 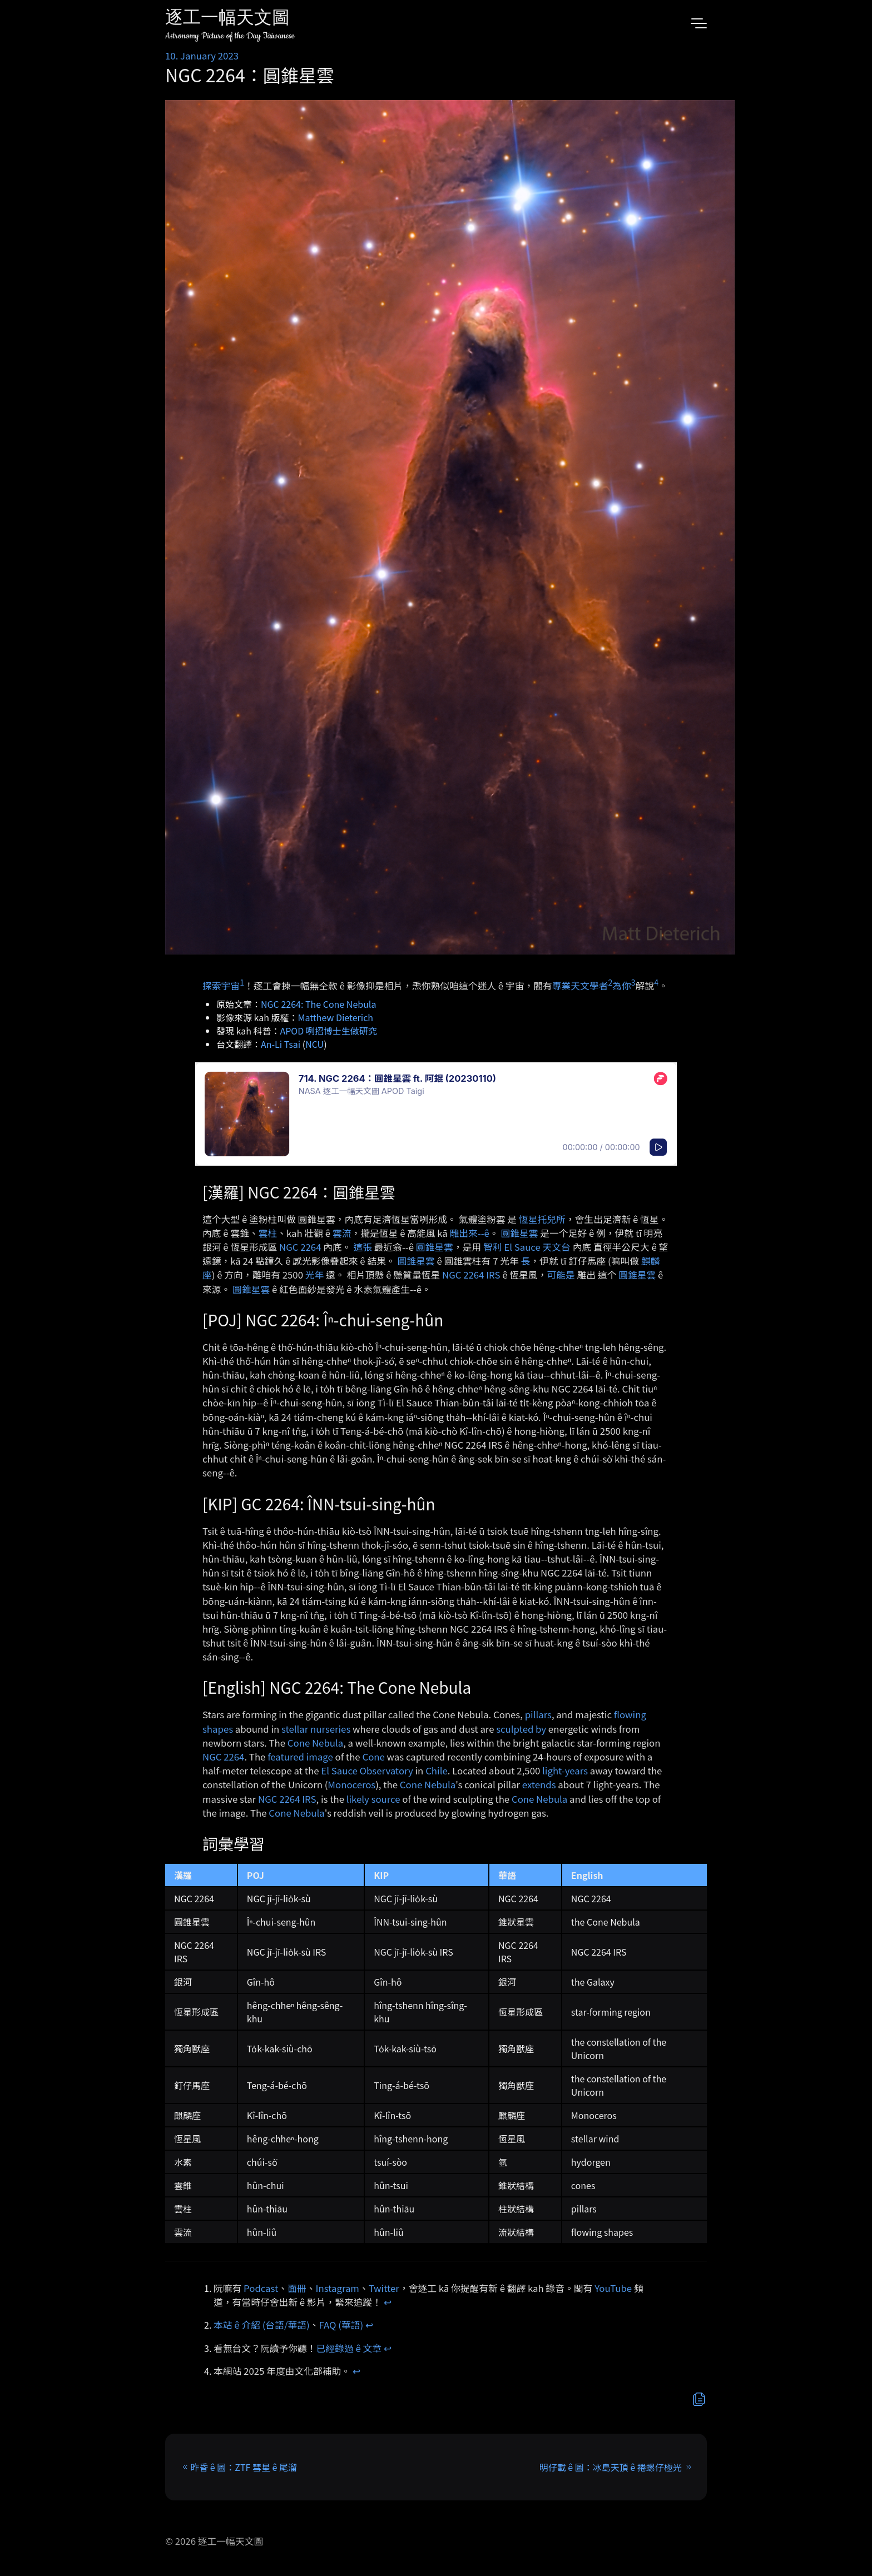 What do you see at coordinates (351, 1784) in the screenshot?
I see `Monoceros` at bounding box center [351, 1784].